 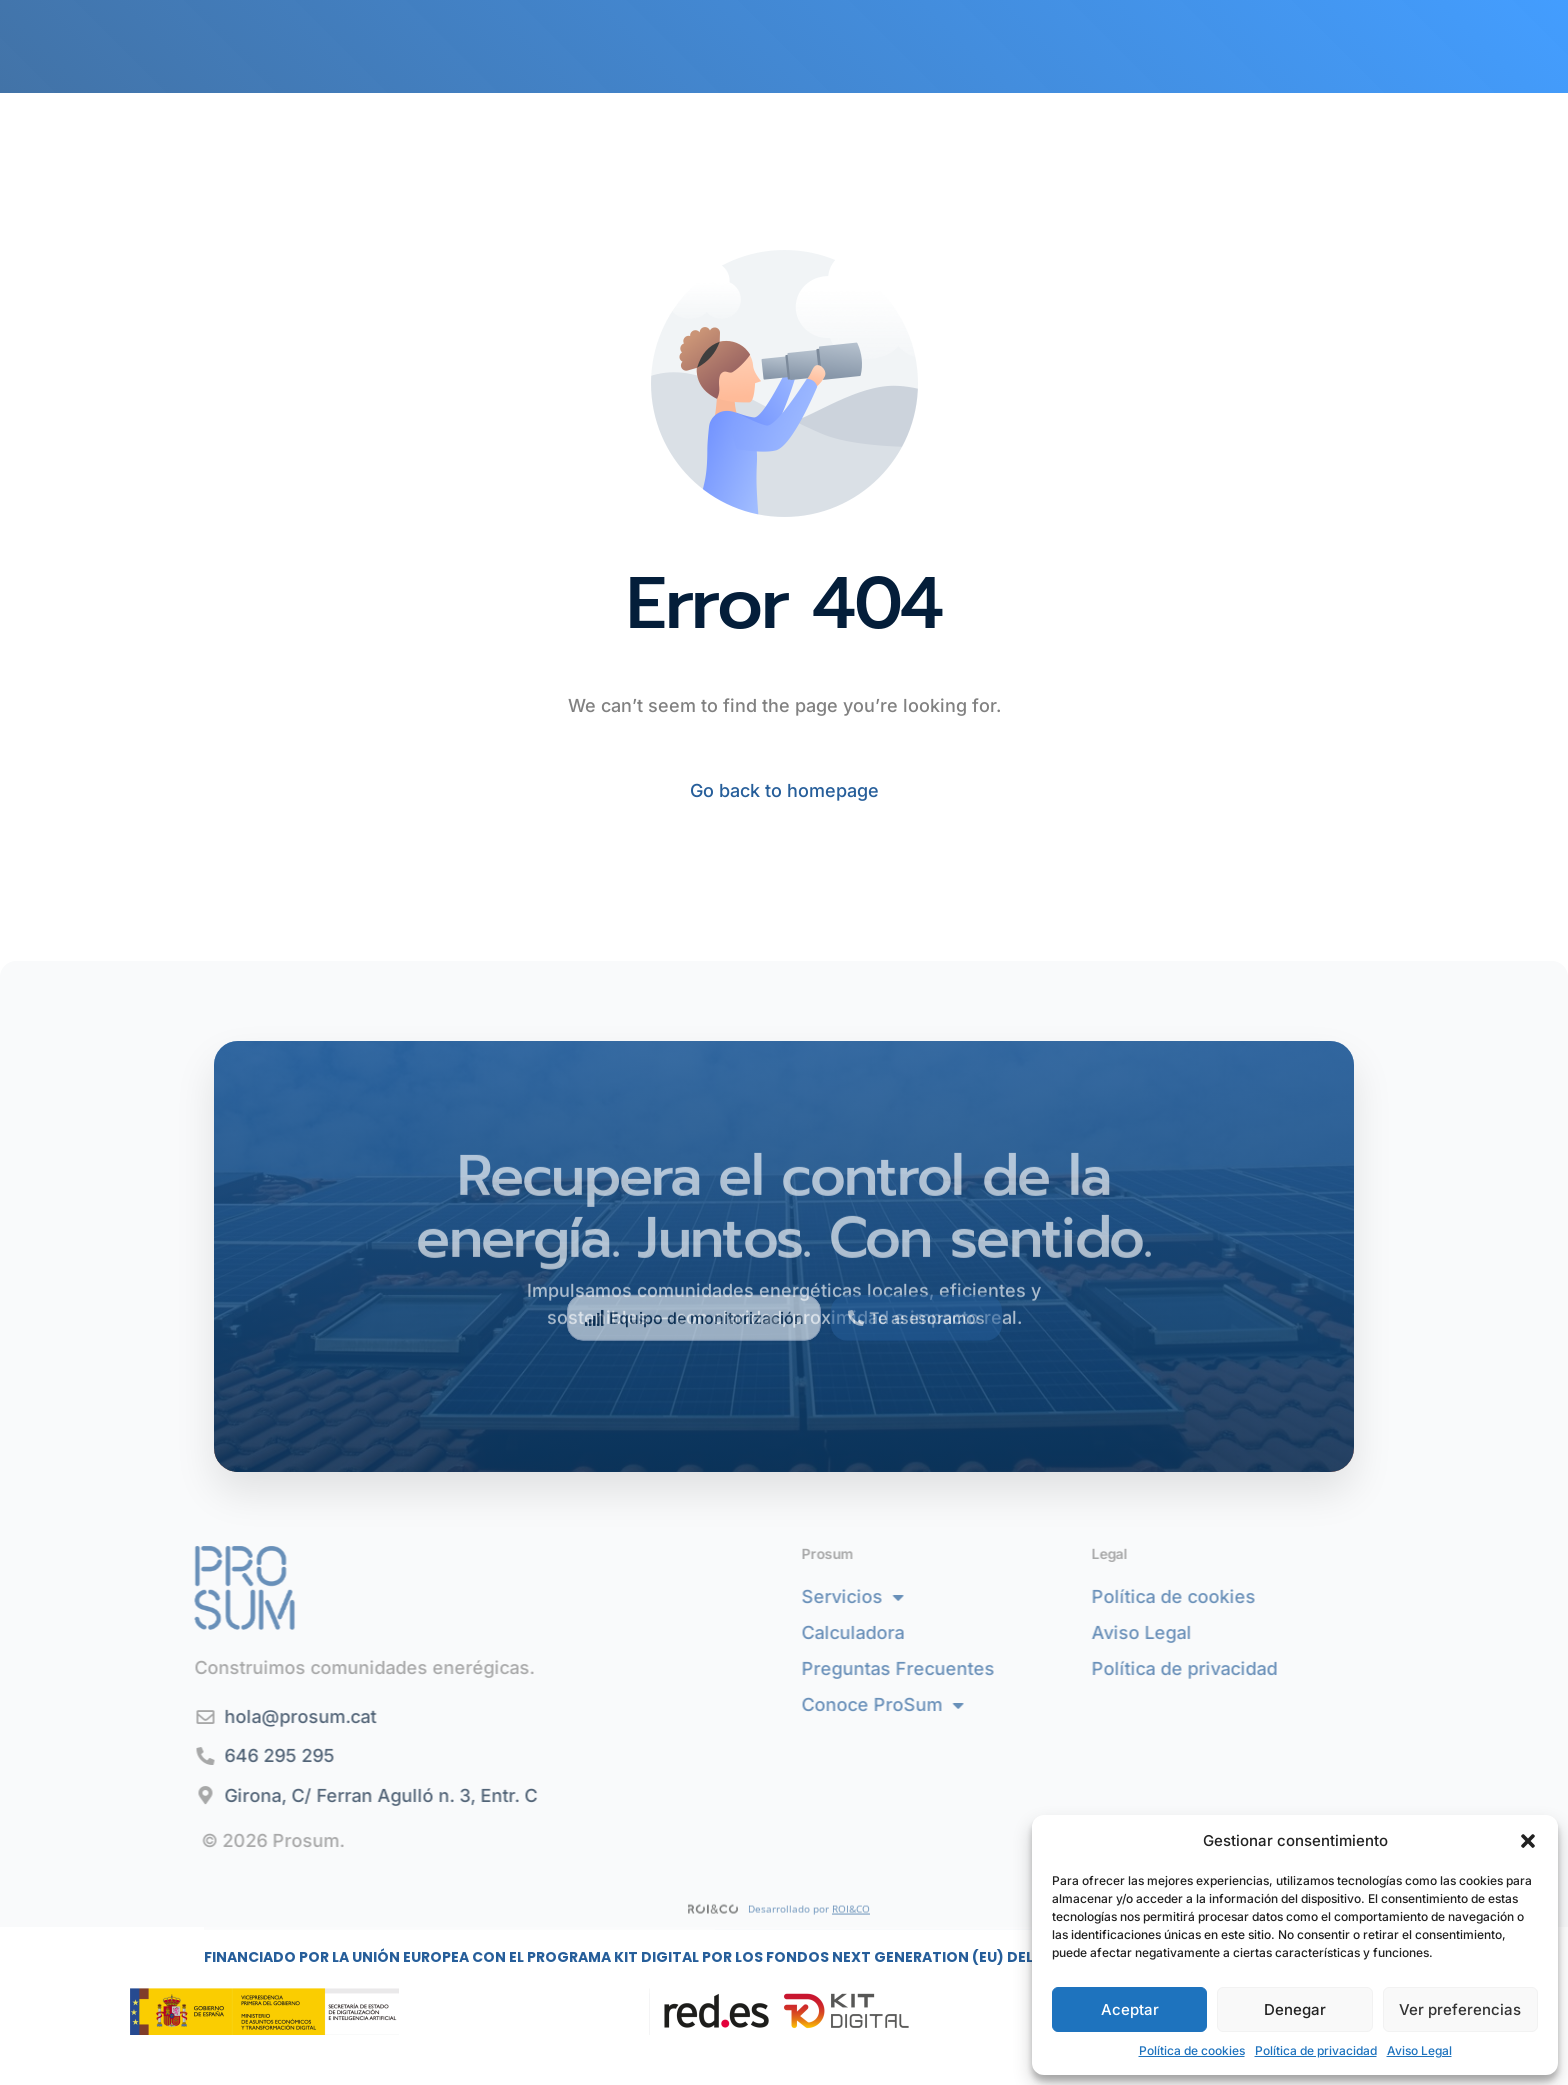 What do you see at coordinates (932, 1632) in the screenshot?
I see `Calculadora` at bounding box center [932, 1632].